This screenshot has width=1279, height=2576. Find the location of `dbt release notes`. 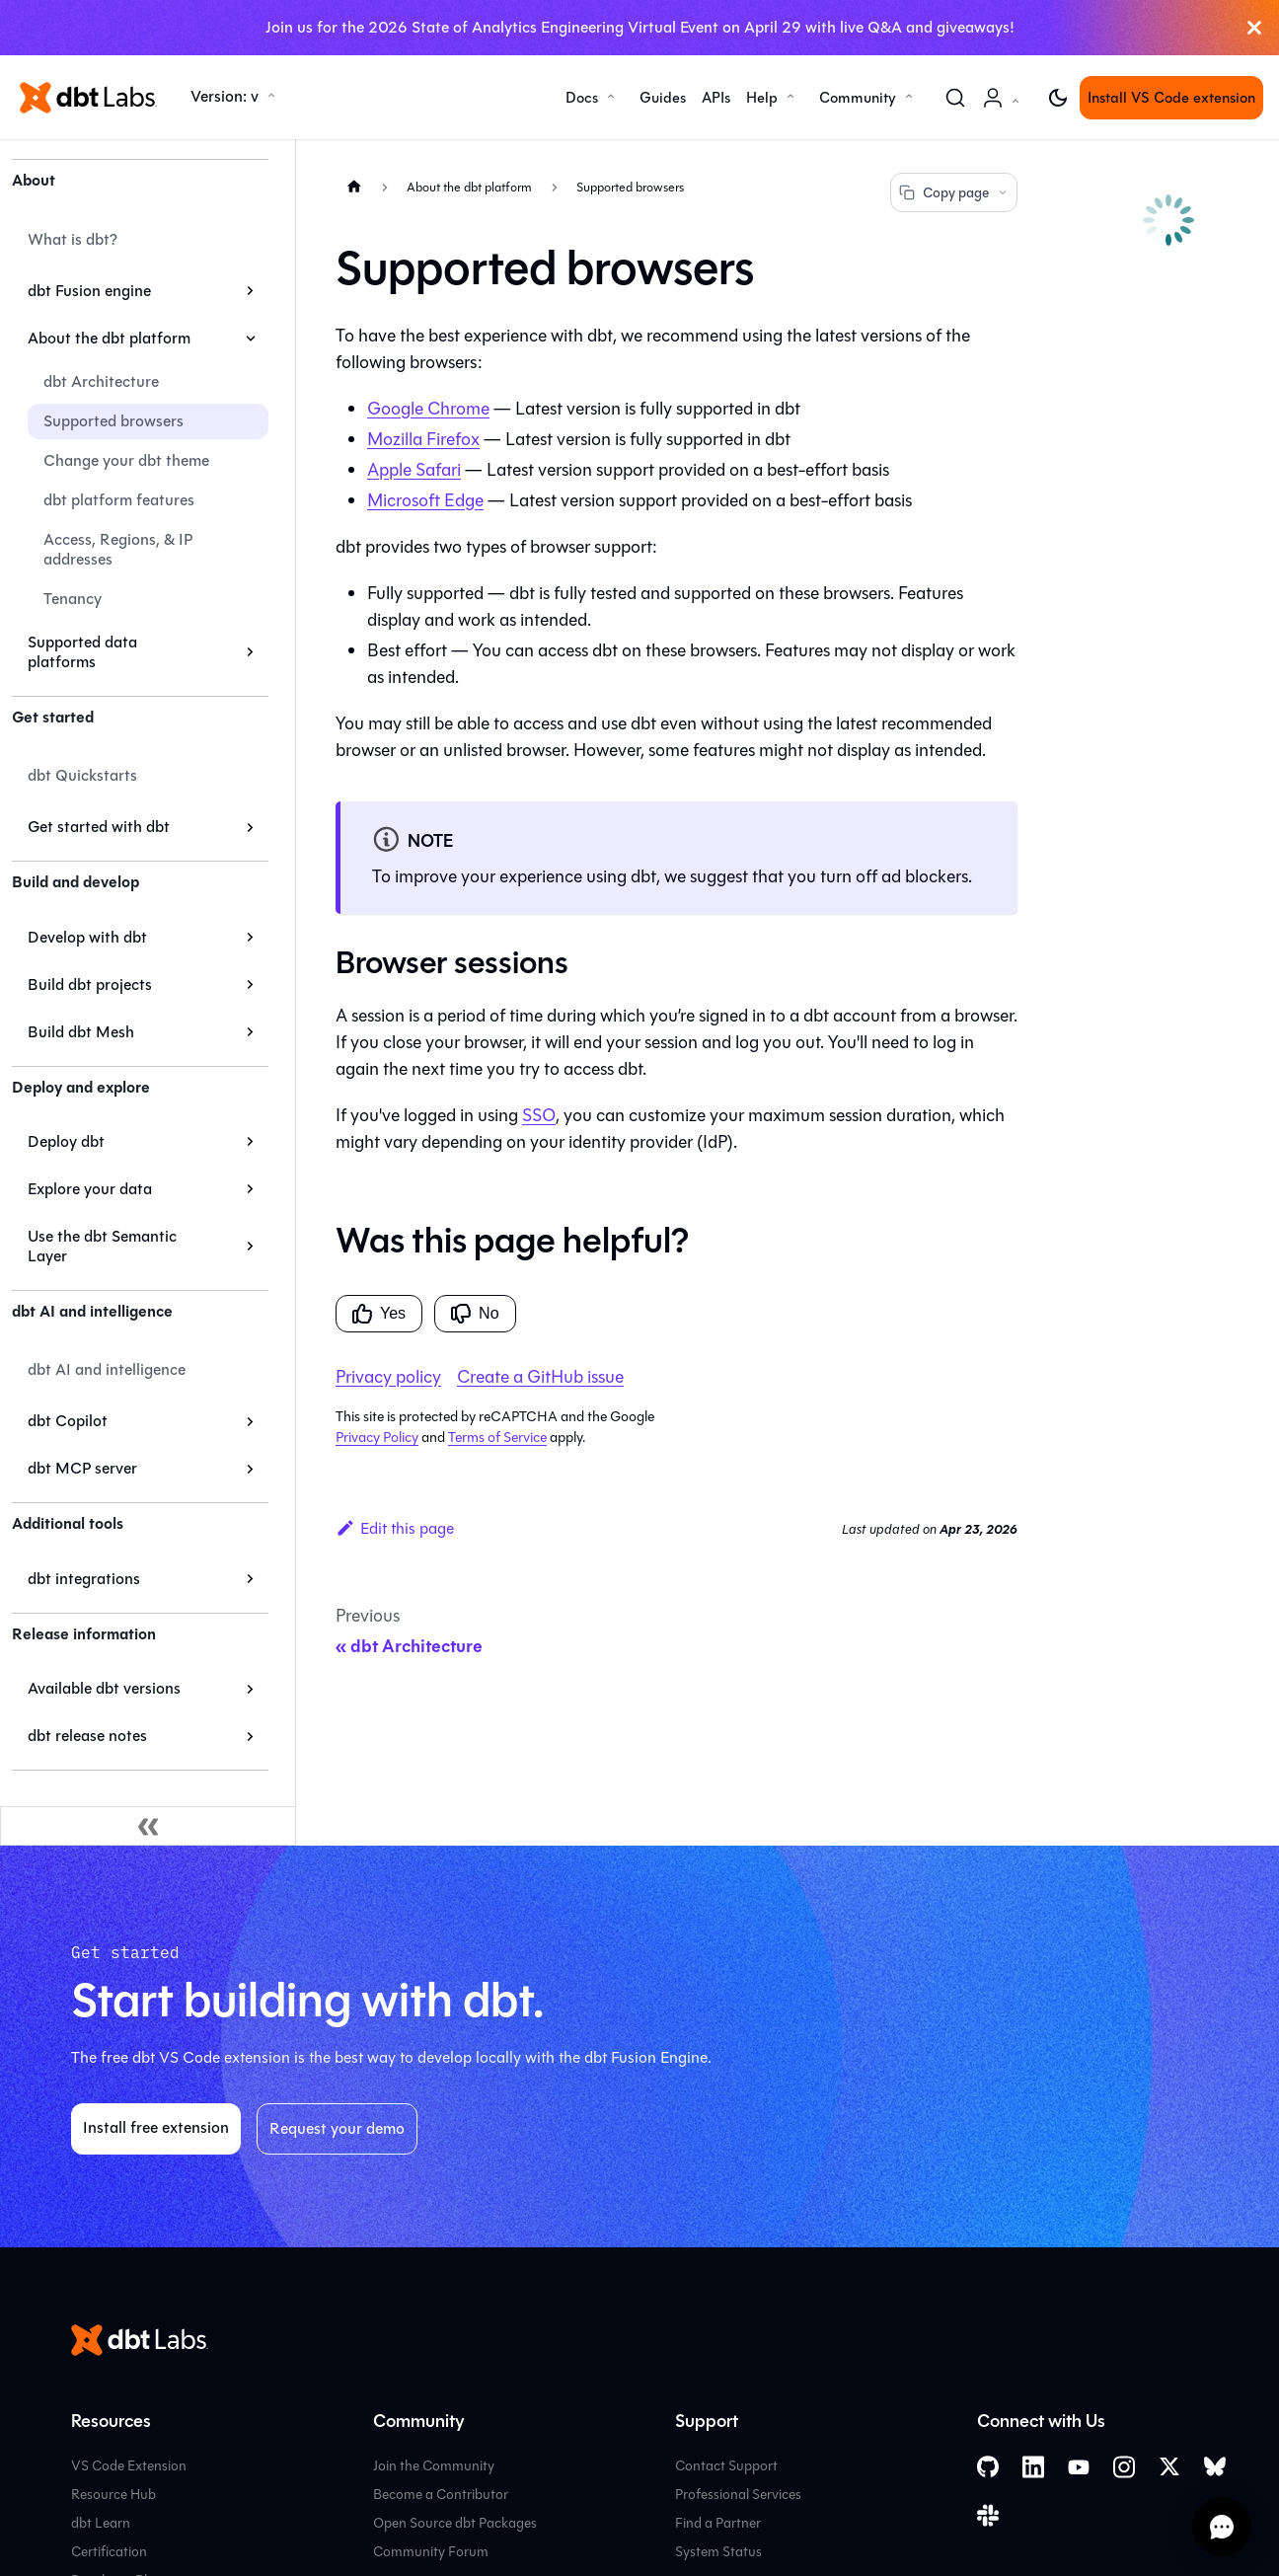

dbt release notes is located at coordinates (87, 1735).